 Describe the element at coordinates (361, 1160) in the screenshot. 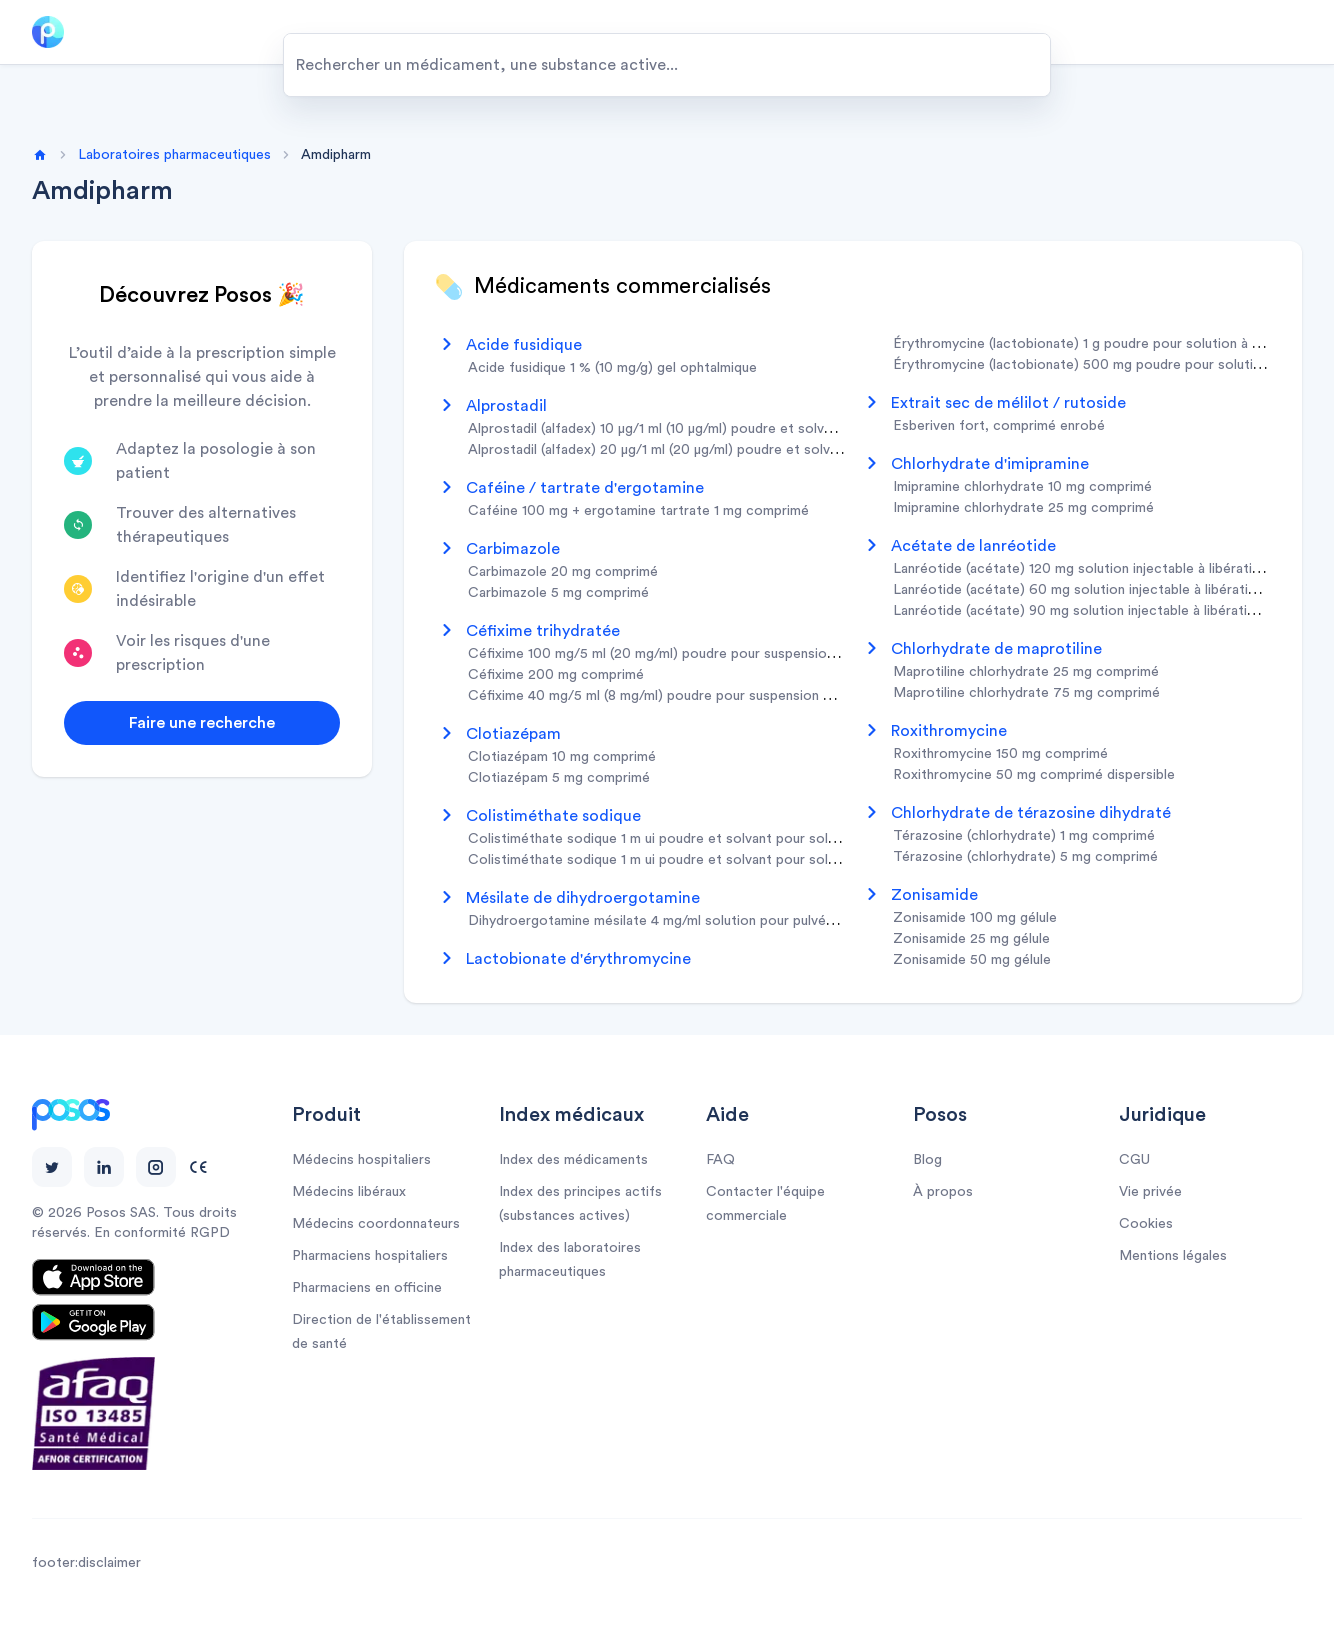

I see `Médecins hospitaliers` at that location.